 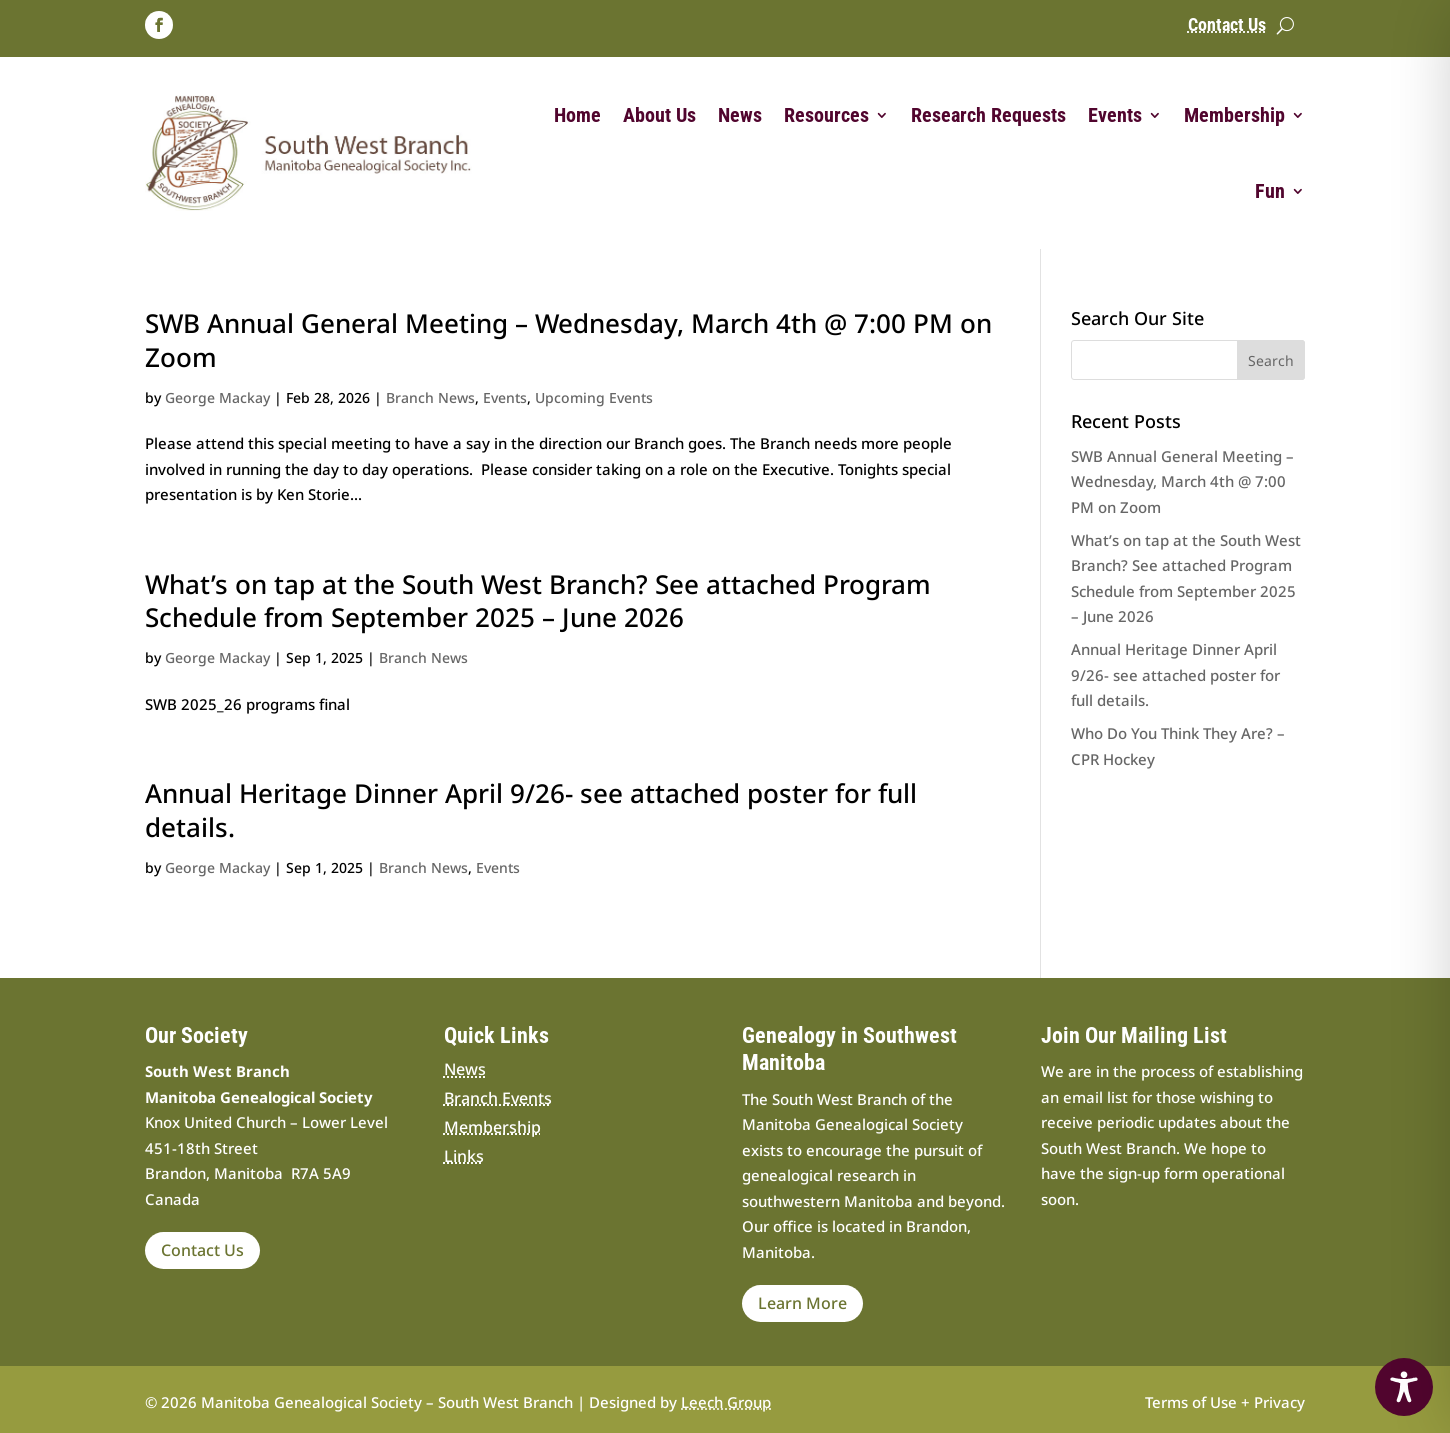 What do you see at coordinates (1227, 26) in the screenshot?
I see `Contact Us` at bounding box center [1227, 26].